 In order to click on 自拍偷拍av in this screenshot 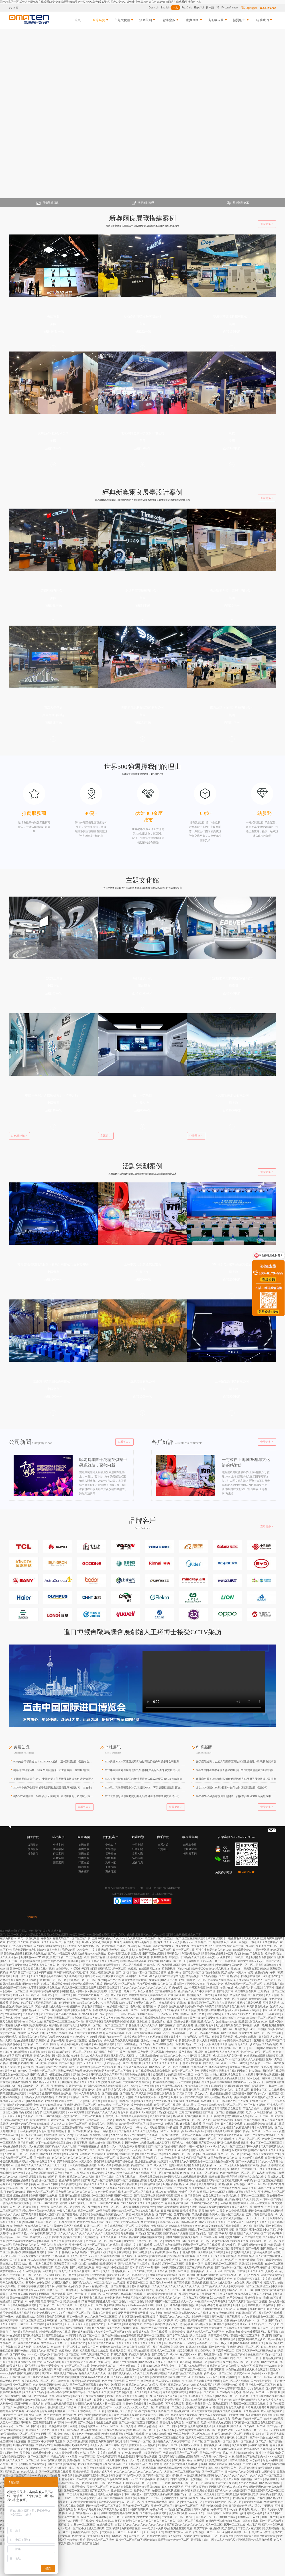, I will do `click(231, 2320)`.